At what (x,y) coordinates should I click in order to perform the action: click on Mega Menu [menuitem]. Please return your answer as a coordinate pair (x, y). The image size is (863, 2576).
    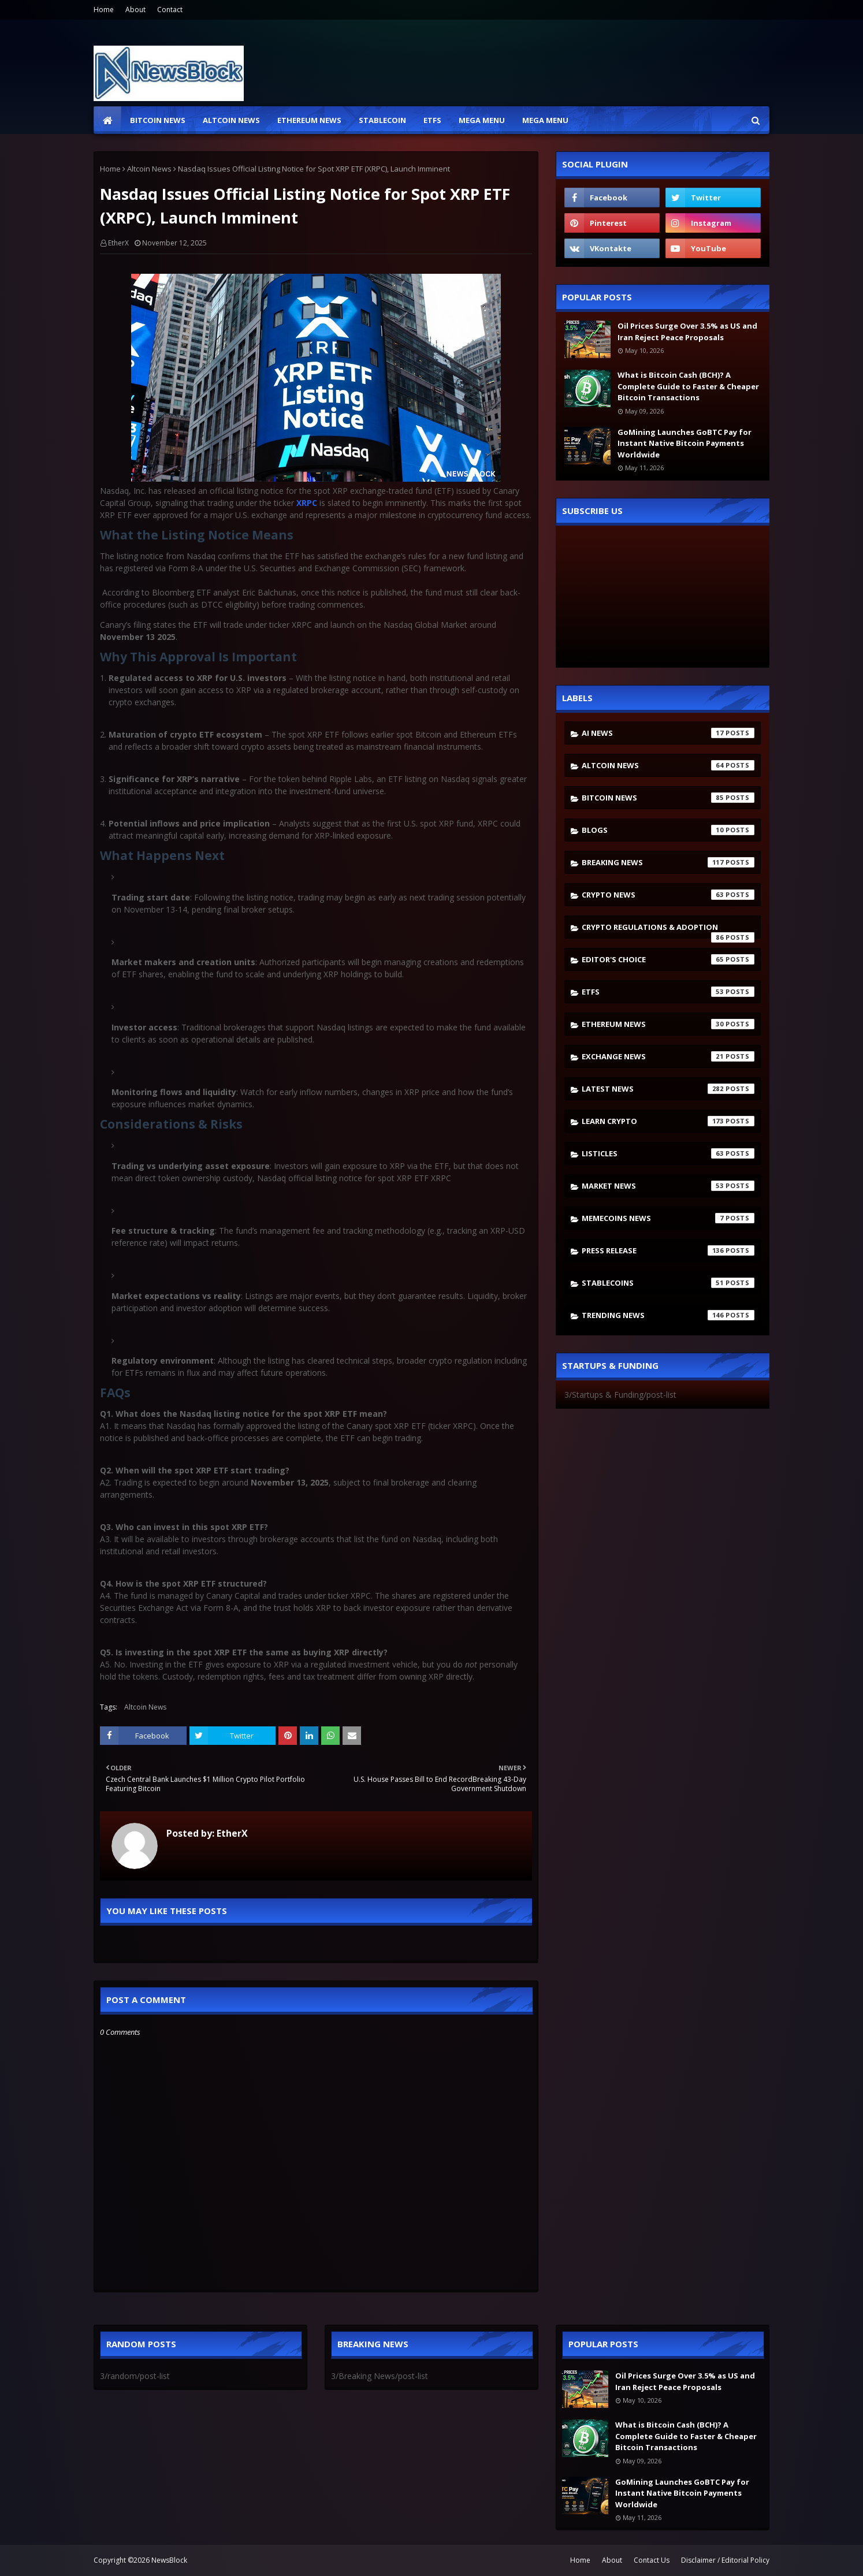
    Looking at the image, I should click on (482, 120).